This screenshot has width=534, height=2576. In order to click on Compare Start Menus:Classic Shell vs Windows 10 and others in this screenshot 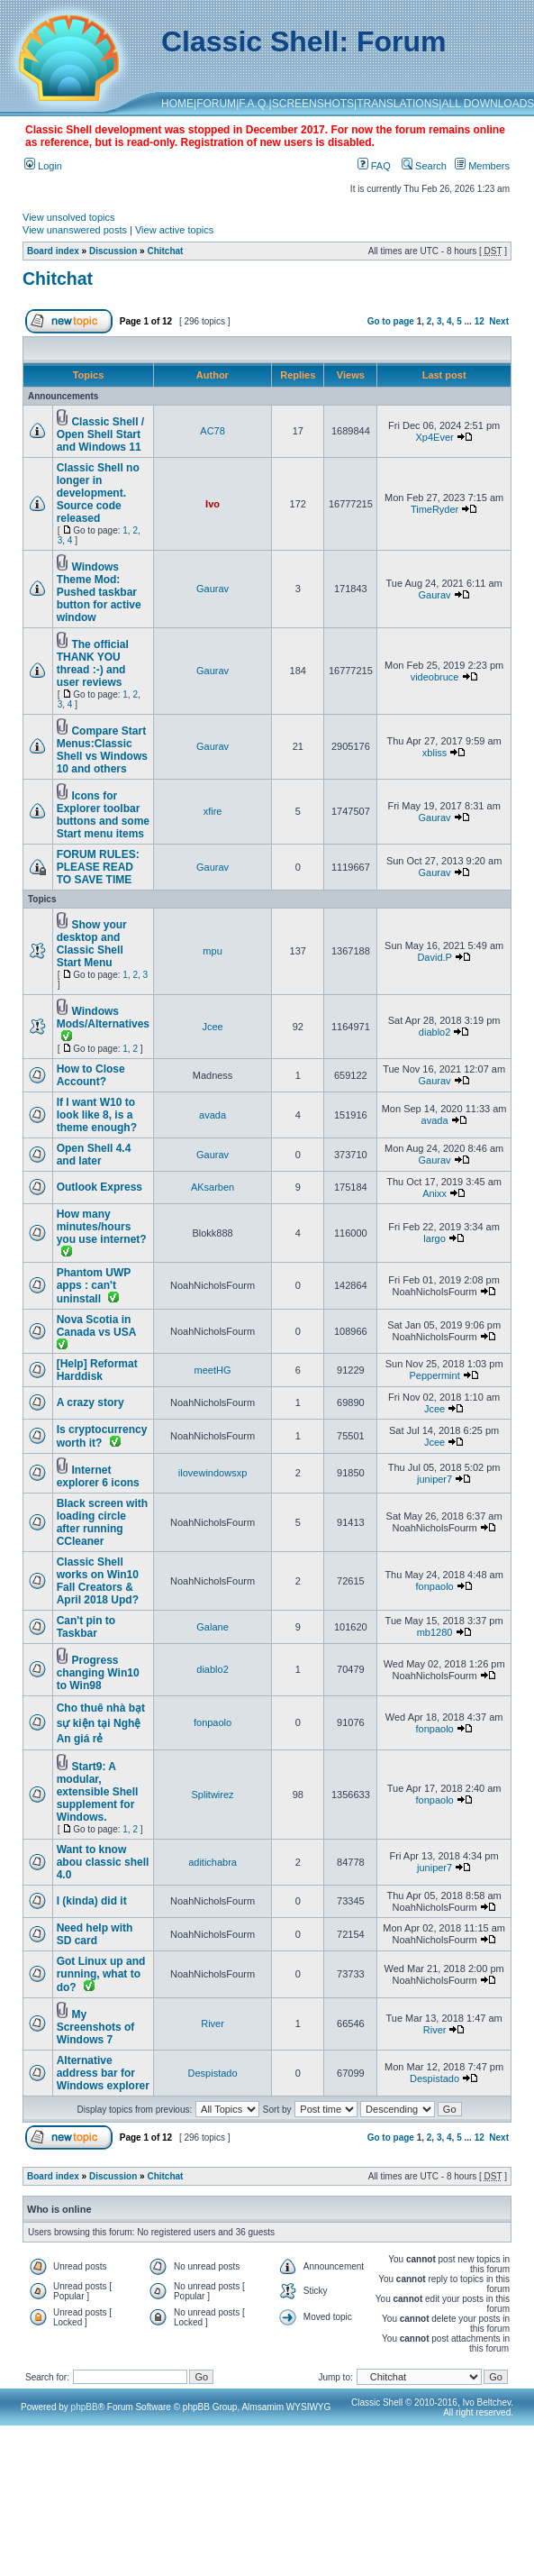, I will do `click(102, 750)`.